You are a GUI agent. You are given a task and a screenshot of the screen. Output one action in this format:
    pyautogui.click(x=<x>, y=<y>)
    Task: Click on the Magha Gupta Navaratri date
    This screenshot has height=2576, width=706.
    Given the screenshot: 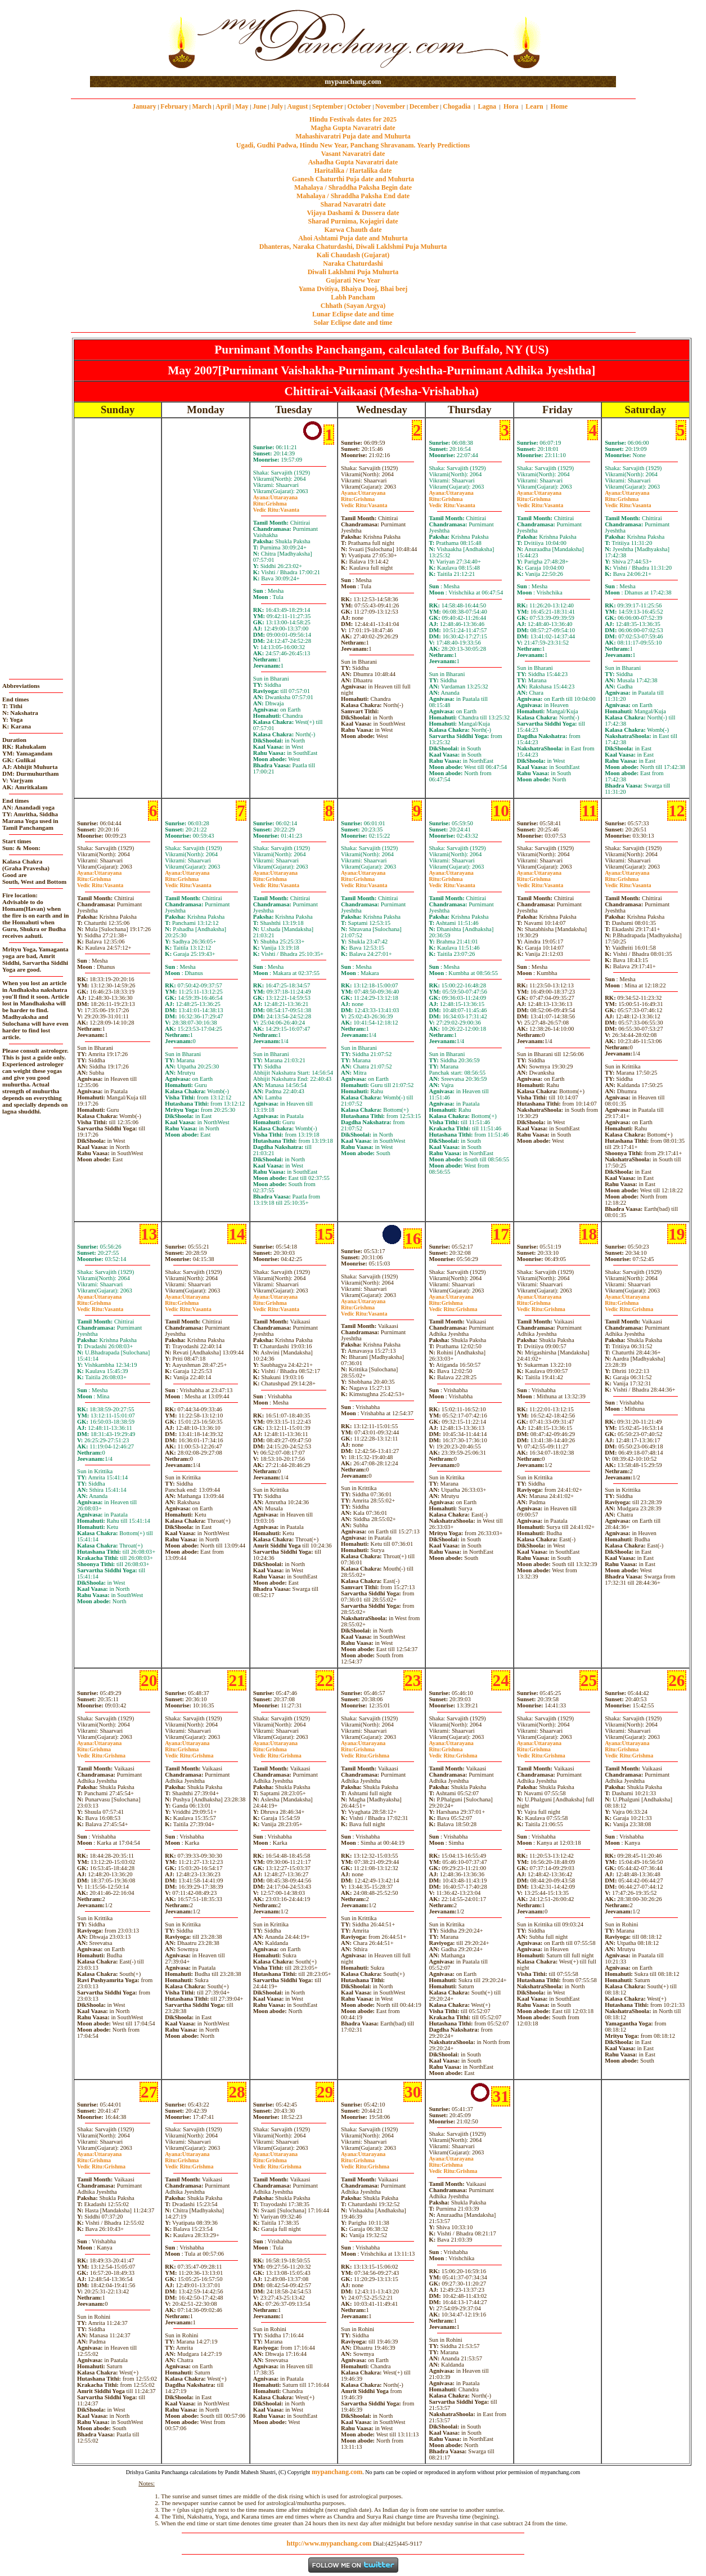 What is the action you would take?
    pyautogui.click(x=353, y=128)
    